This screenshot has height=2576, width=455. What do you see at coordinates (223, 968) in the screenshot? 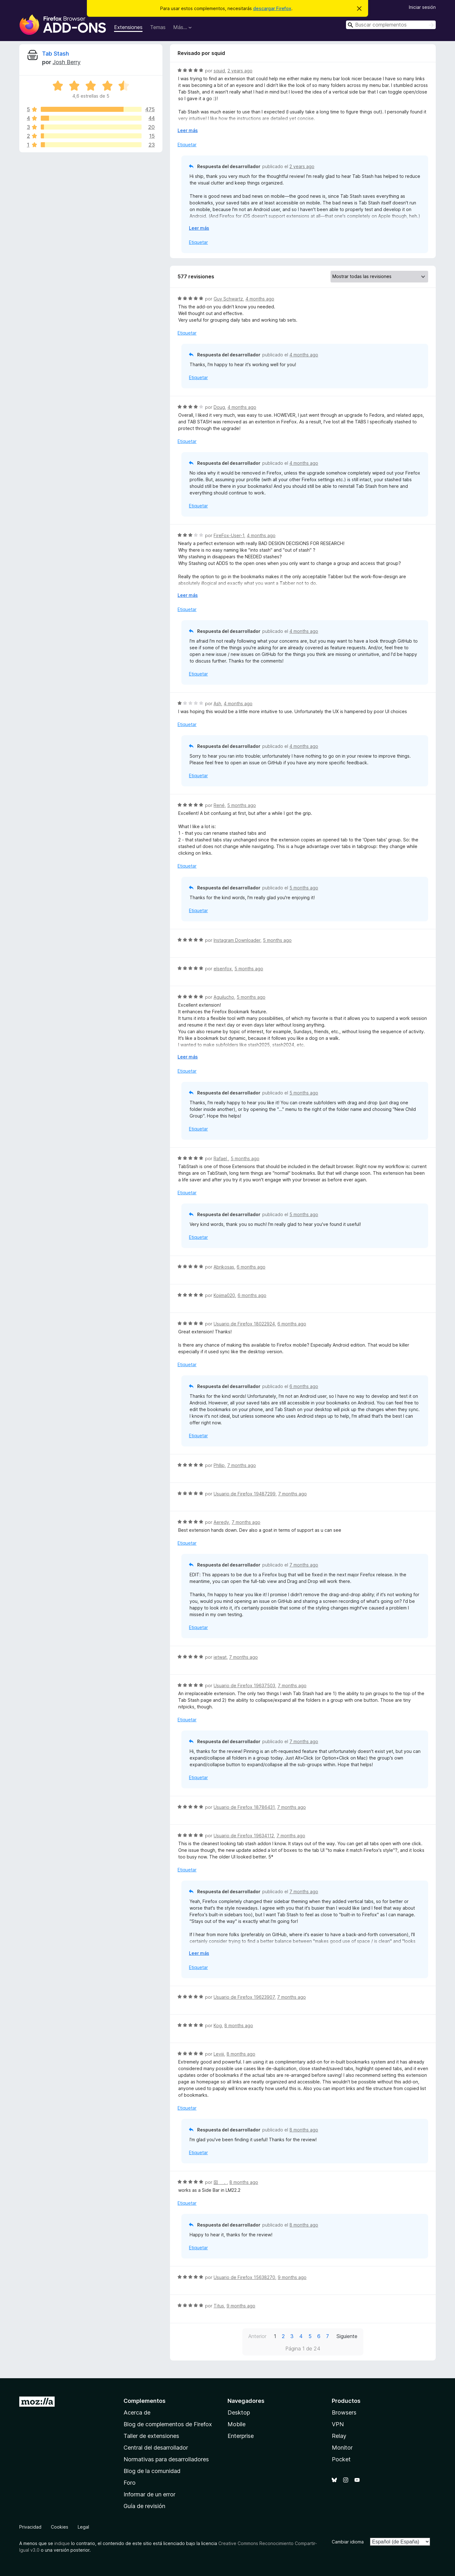
I see `elsenfox` at bounding box center [223, 968].